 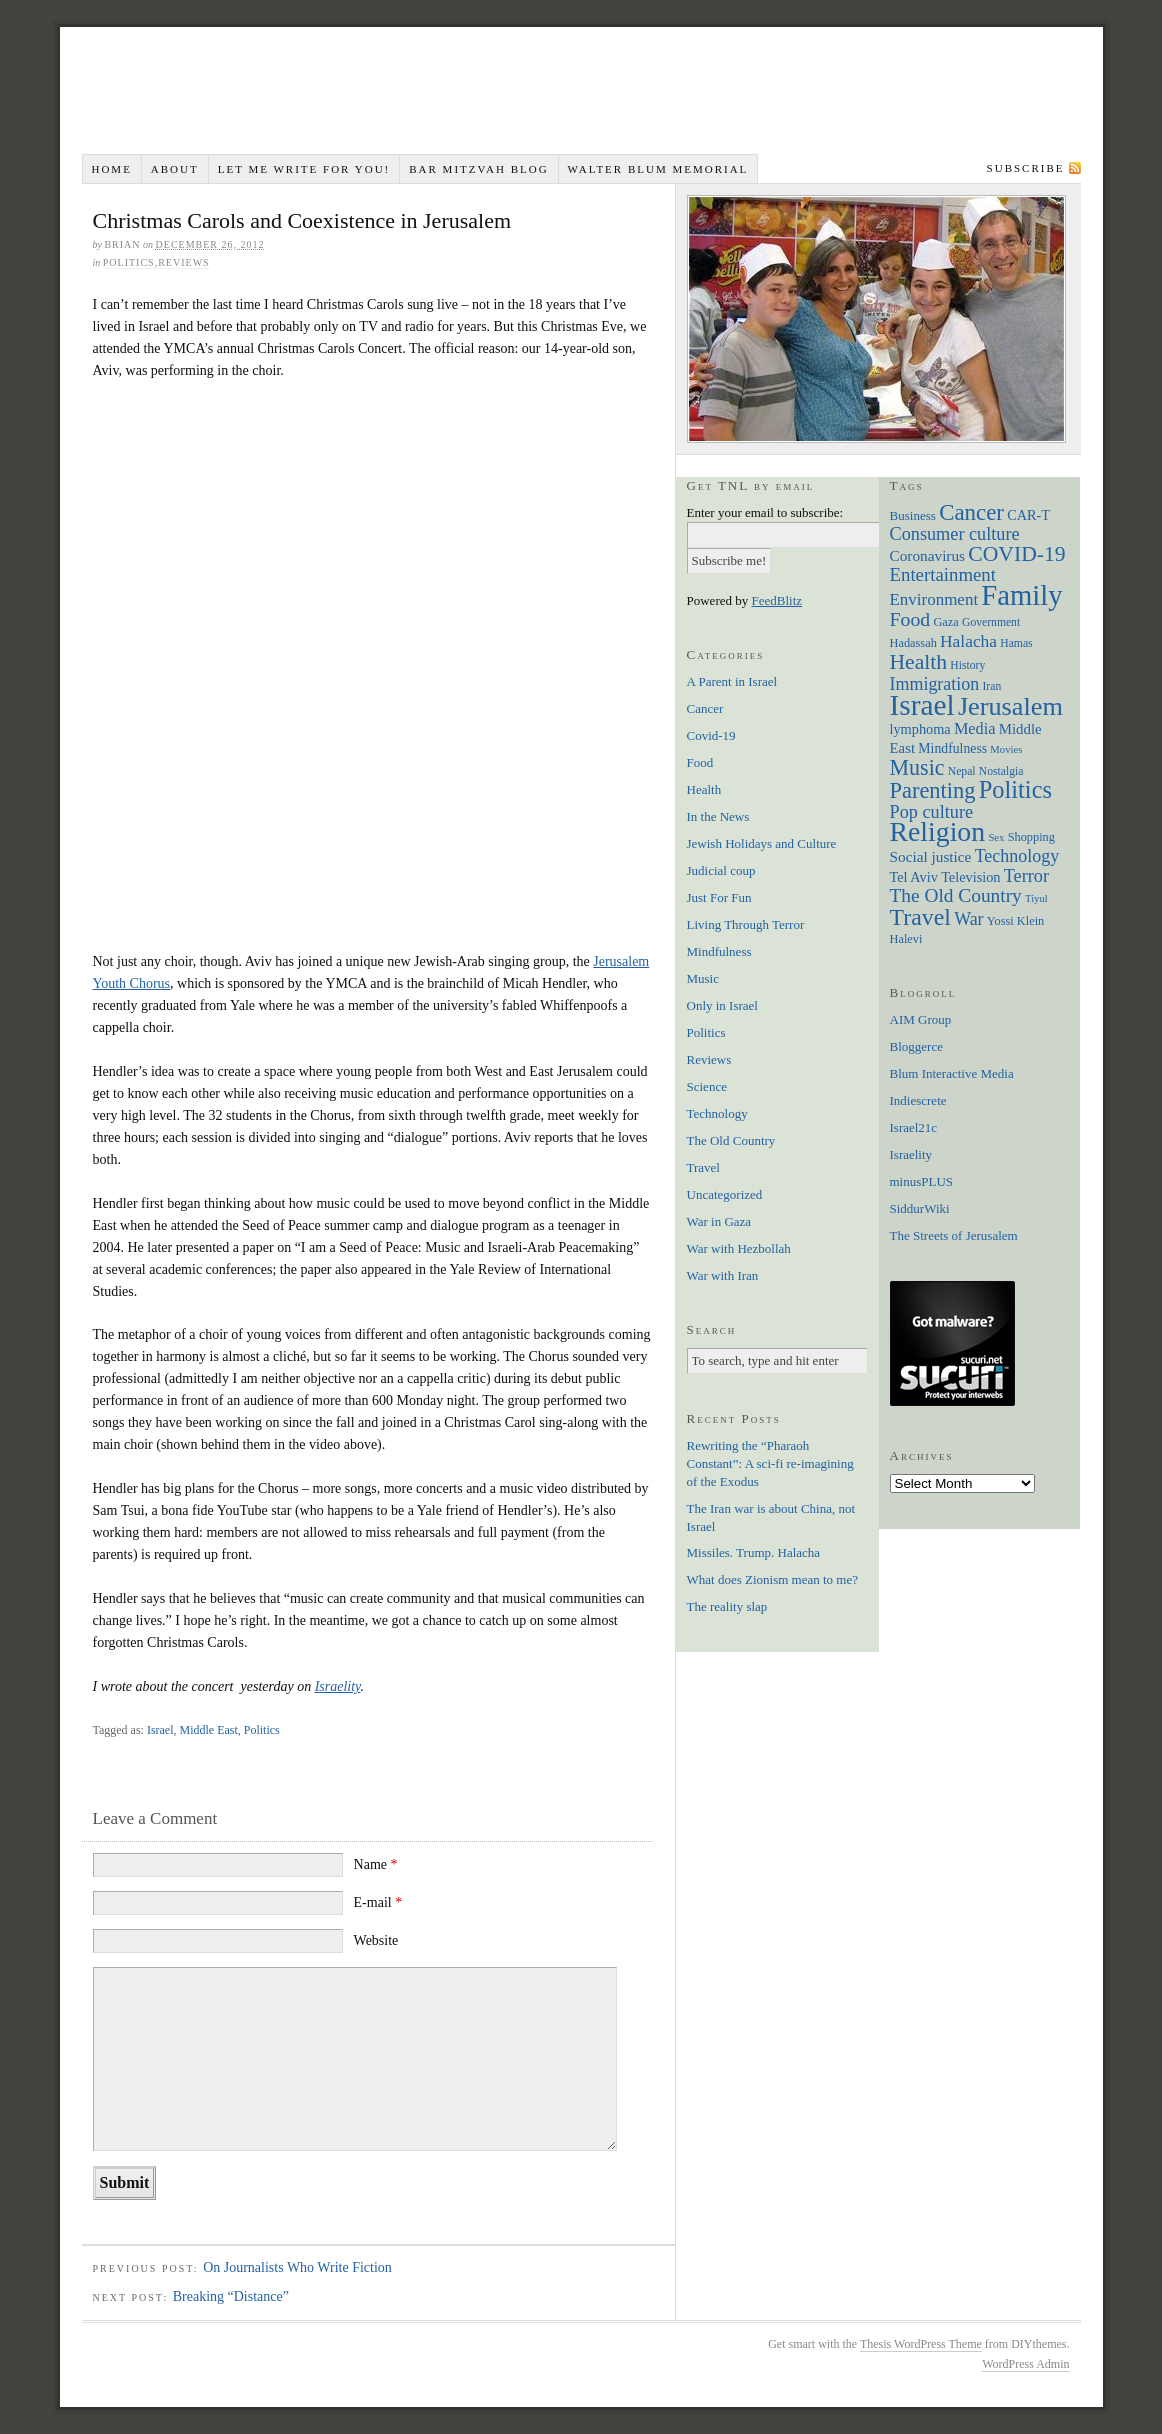 I want to click on Science, so click(x=707, y=1086).